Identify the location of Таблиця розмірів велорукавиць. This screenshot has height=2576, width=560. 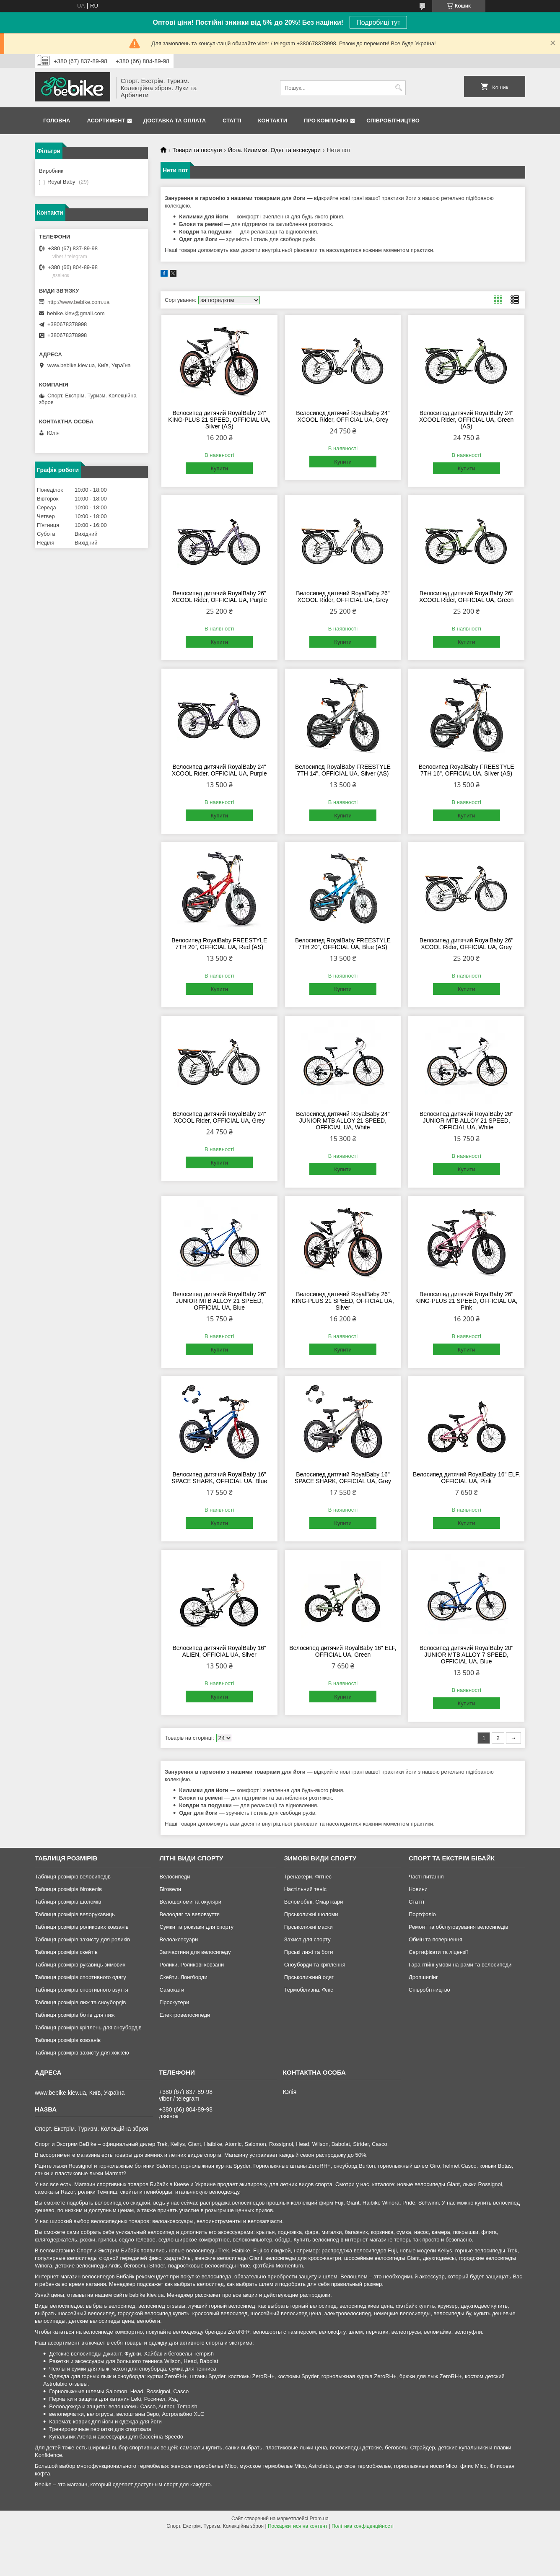
(75, 1914).